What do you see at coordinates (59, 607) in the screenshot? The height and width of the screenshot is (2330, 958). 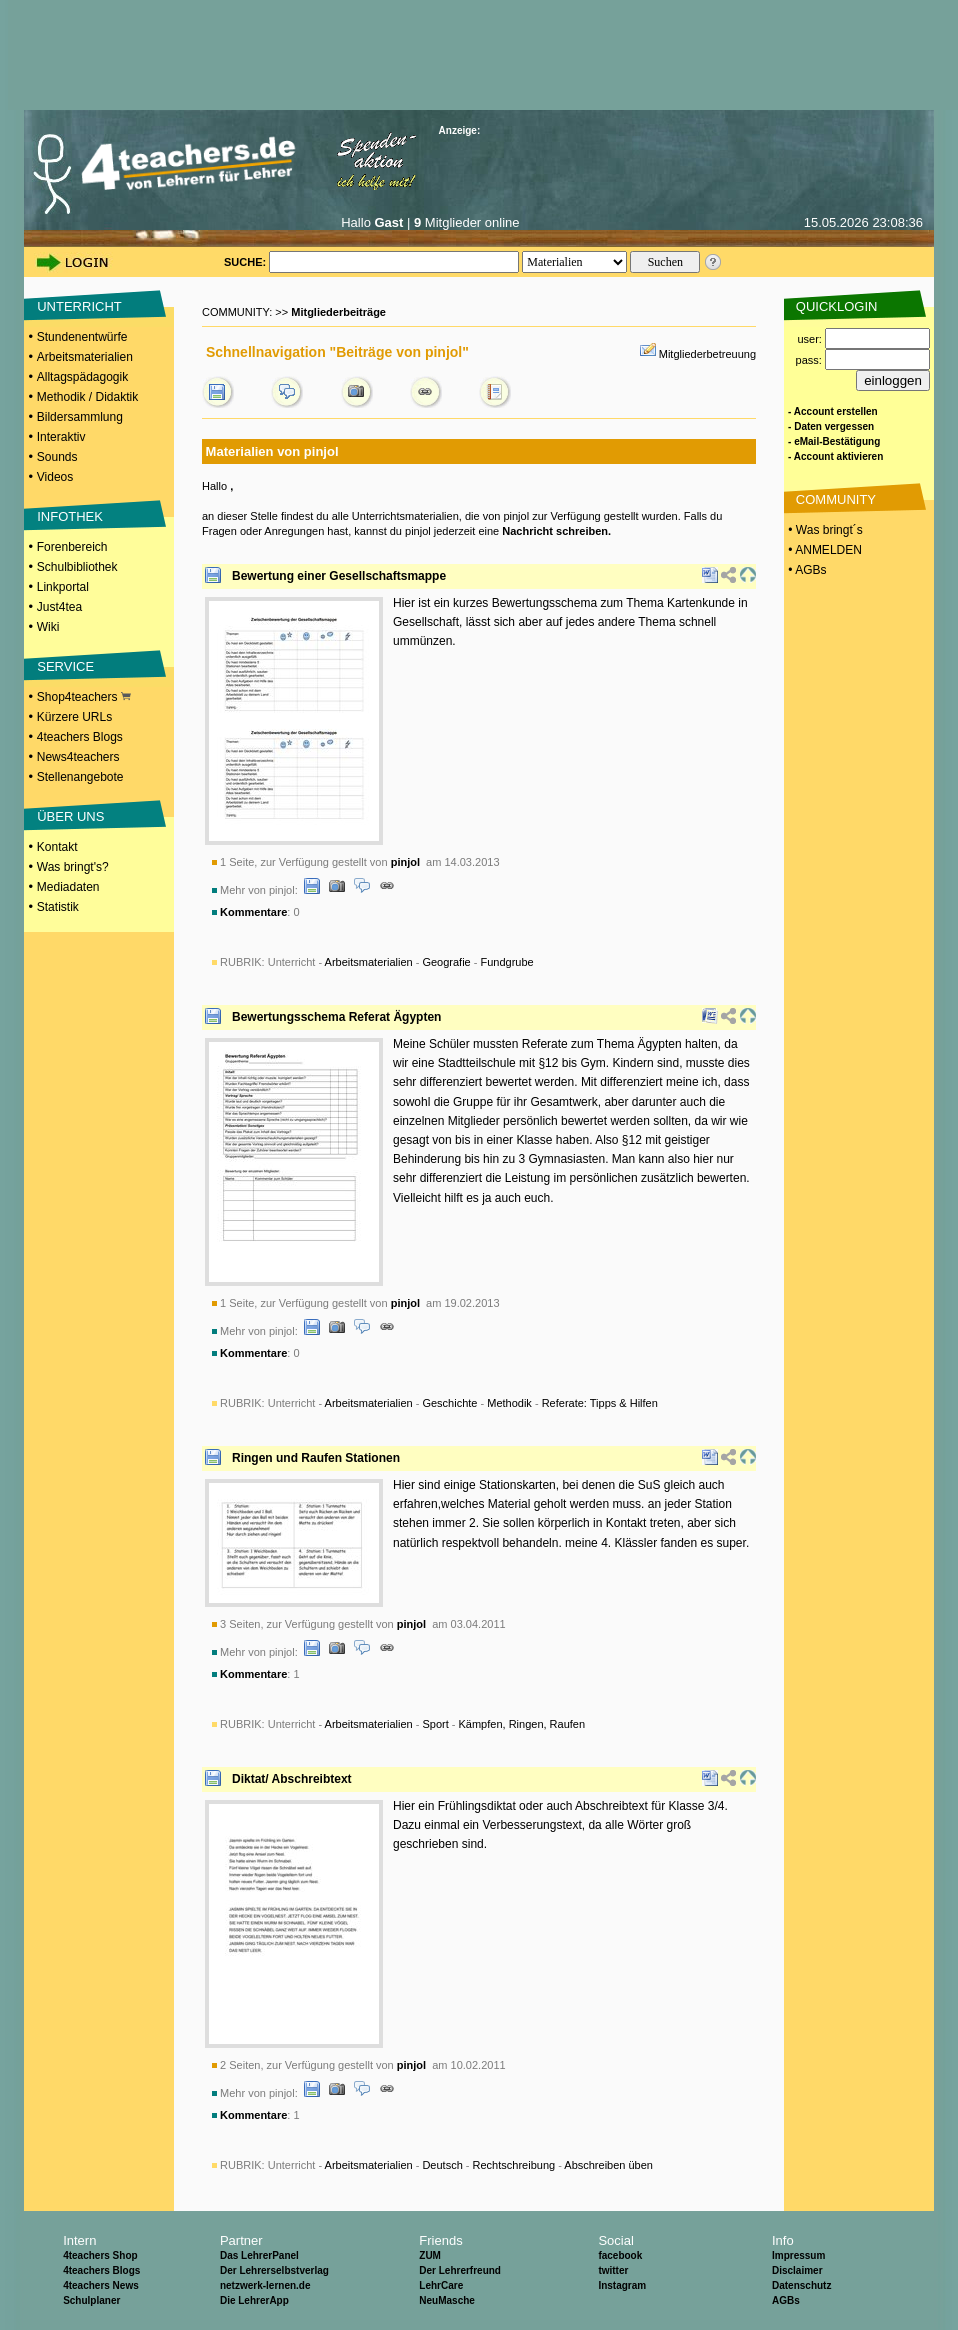 I see `Just4tea` at bounding box center [59, 607].